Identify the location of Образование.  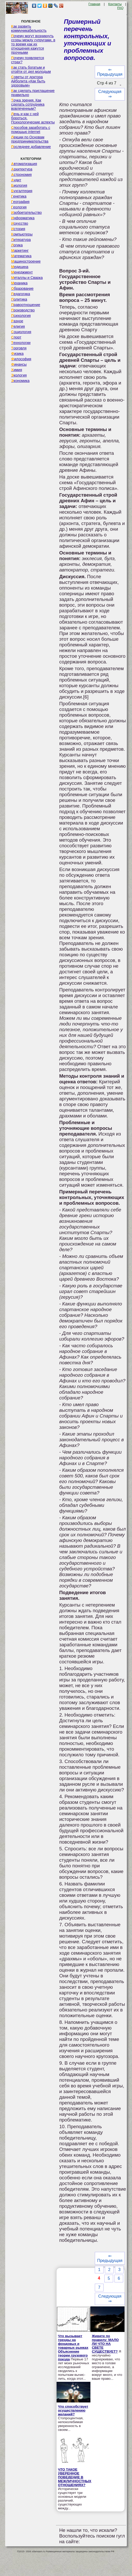
(22, 288).